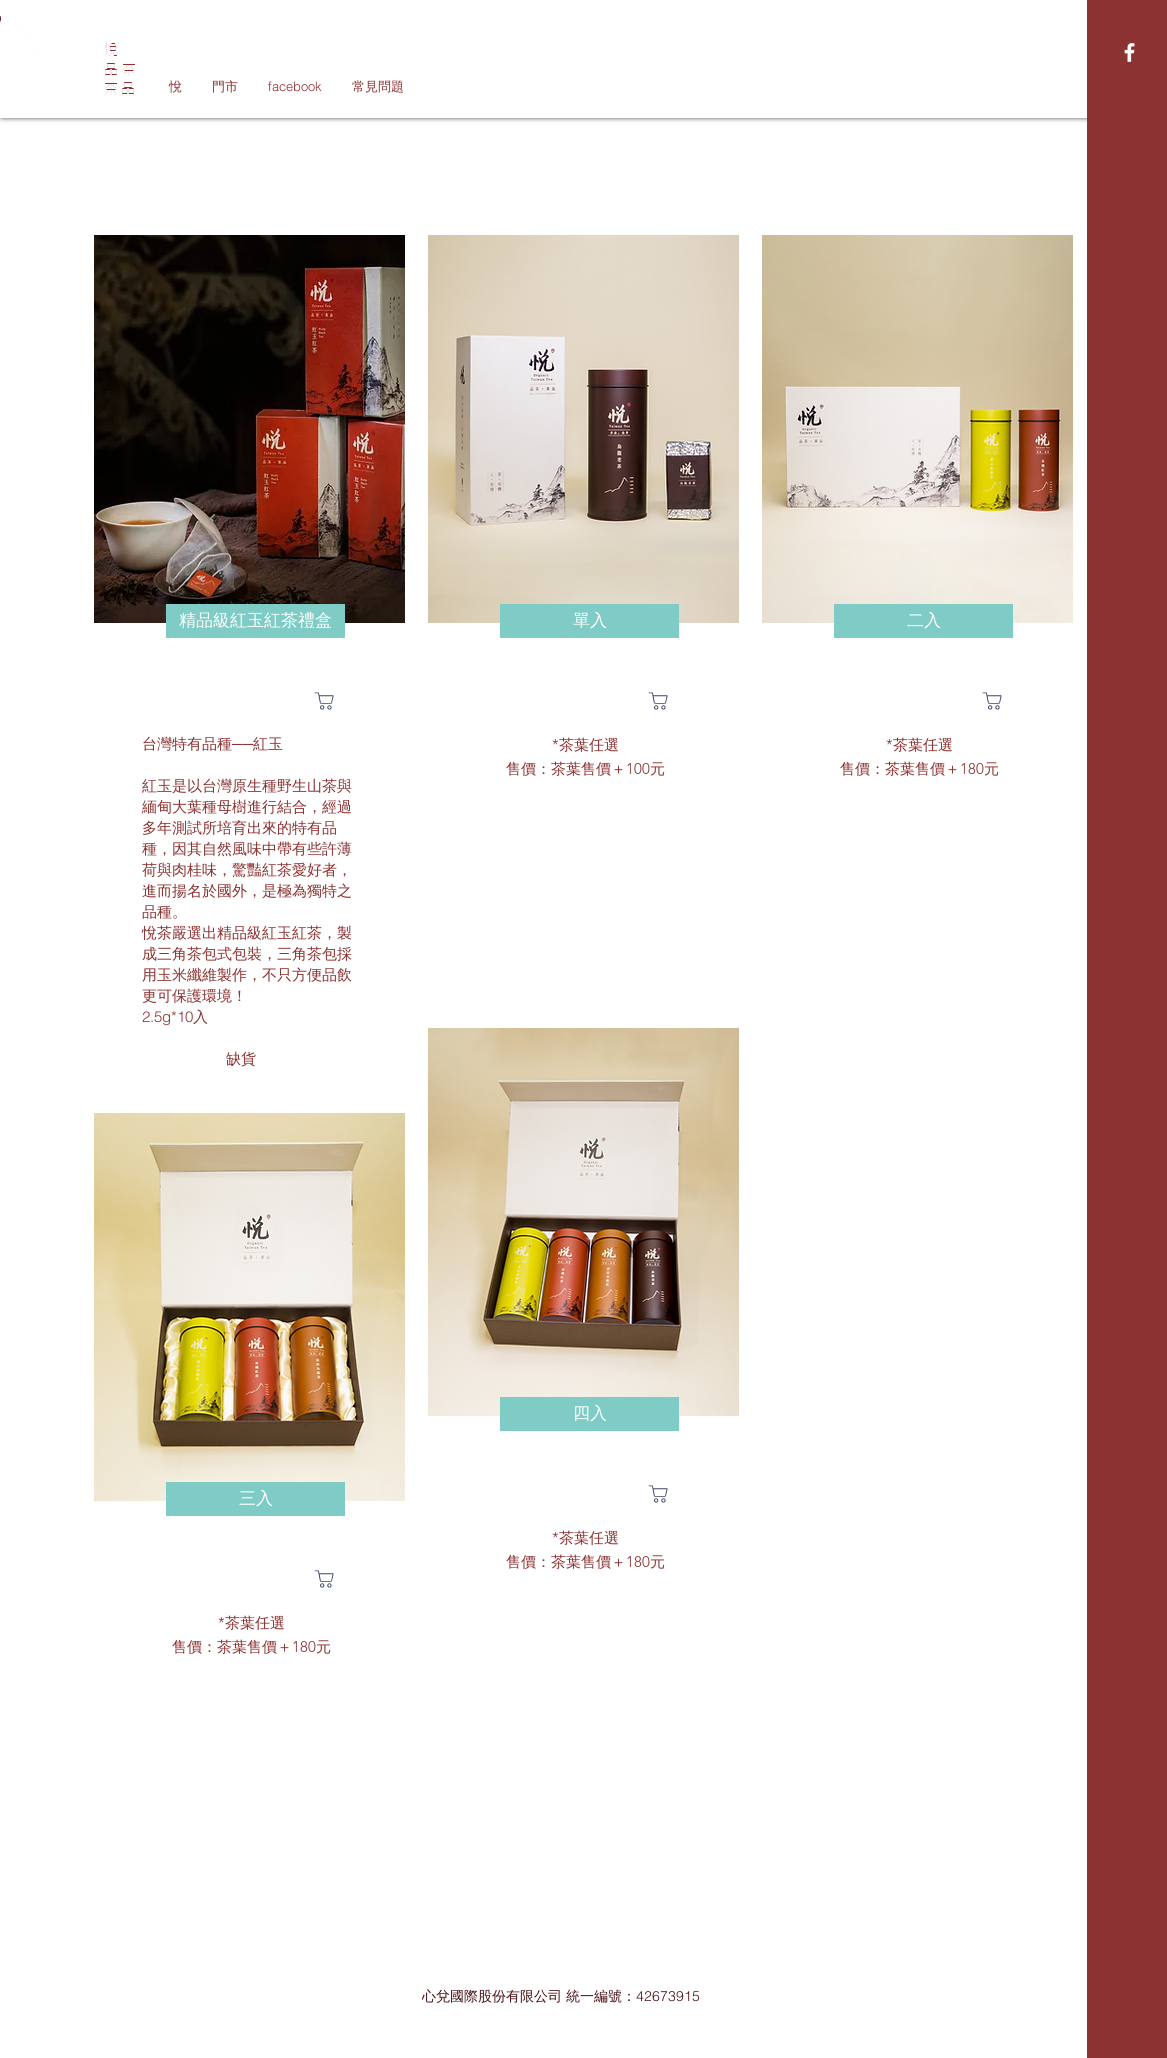  What do you see at coordinates (1129, 52) in the screenshot?
I see `[White Facebook Icon]` at bounding box center [1129, 52].